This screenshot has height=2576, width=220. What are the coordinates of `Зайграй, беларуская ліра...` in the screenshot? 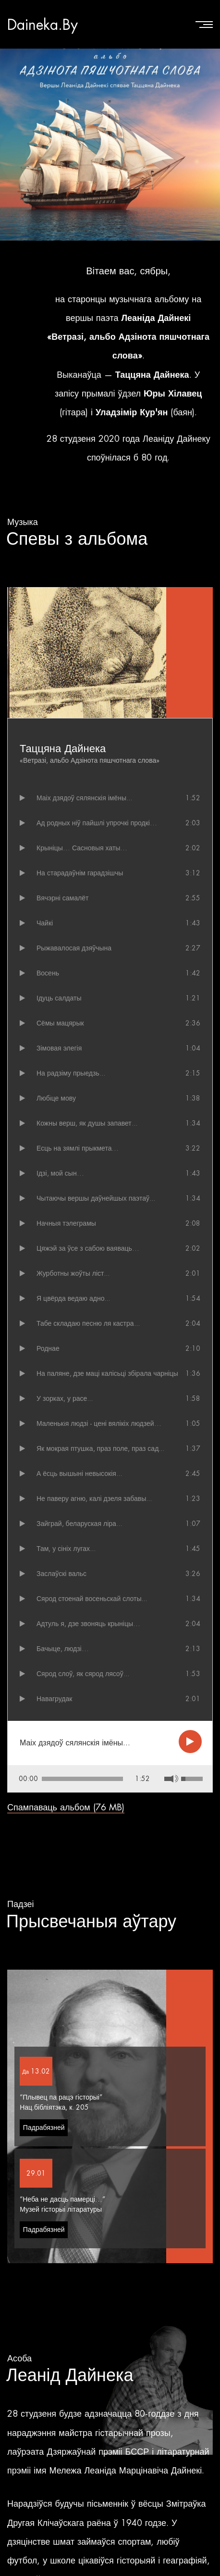 It's located at (79, 1523).